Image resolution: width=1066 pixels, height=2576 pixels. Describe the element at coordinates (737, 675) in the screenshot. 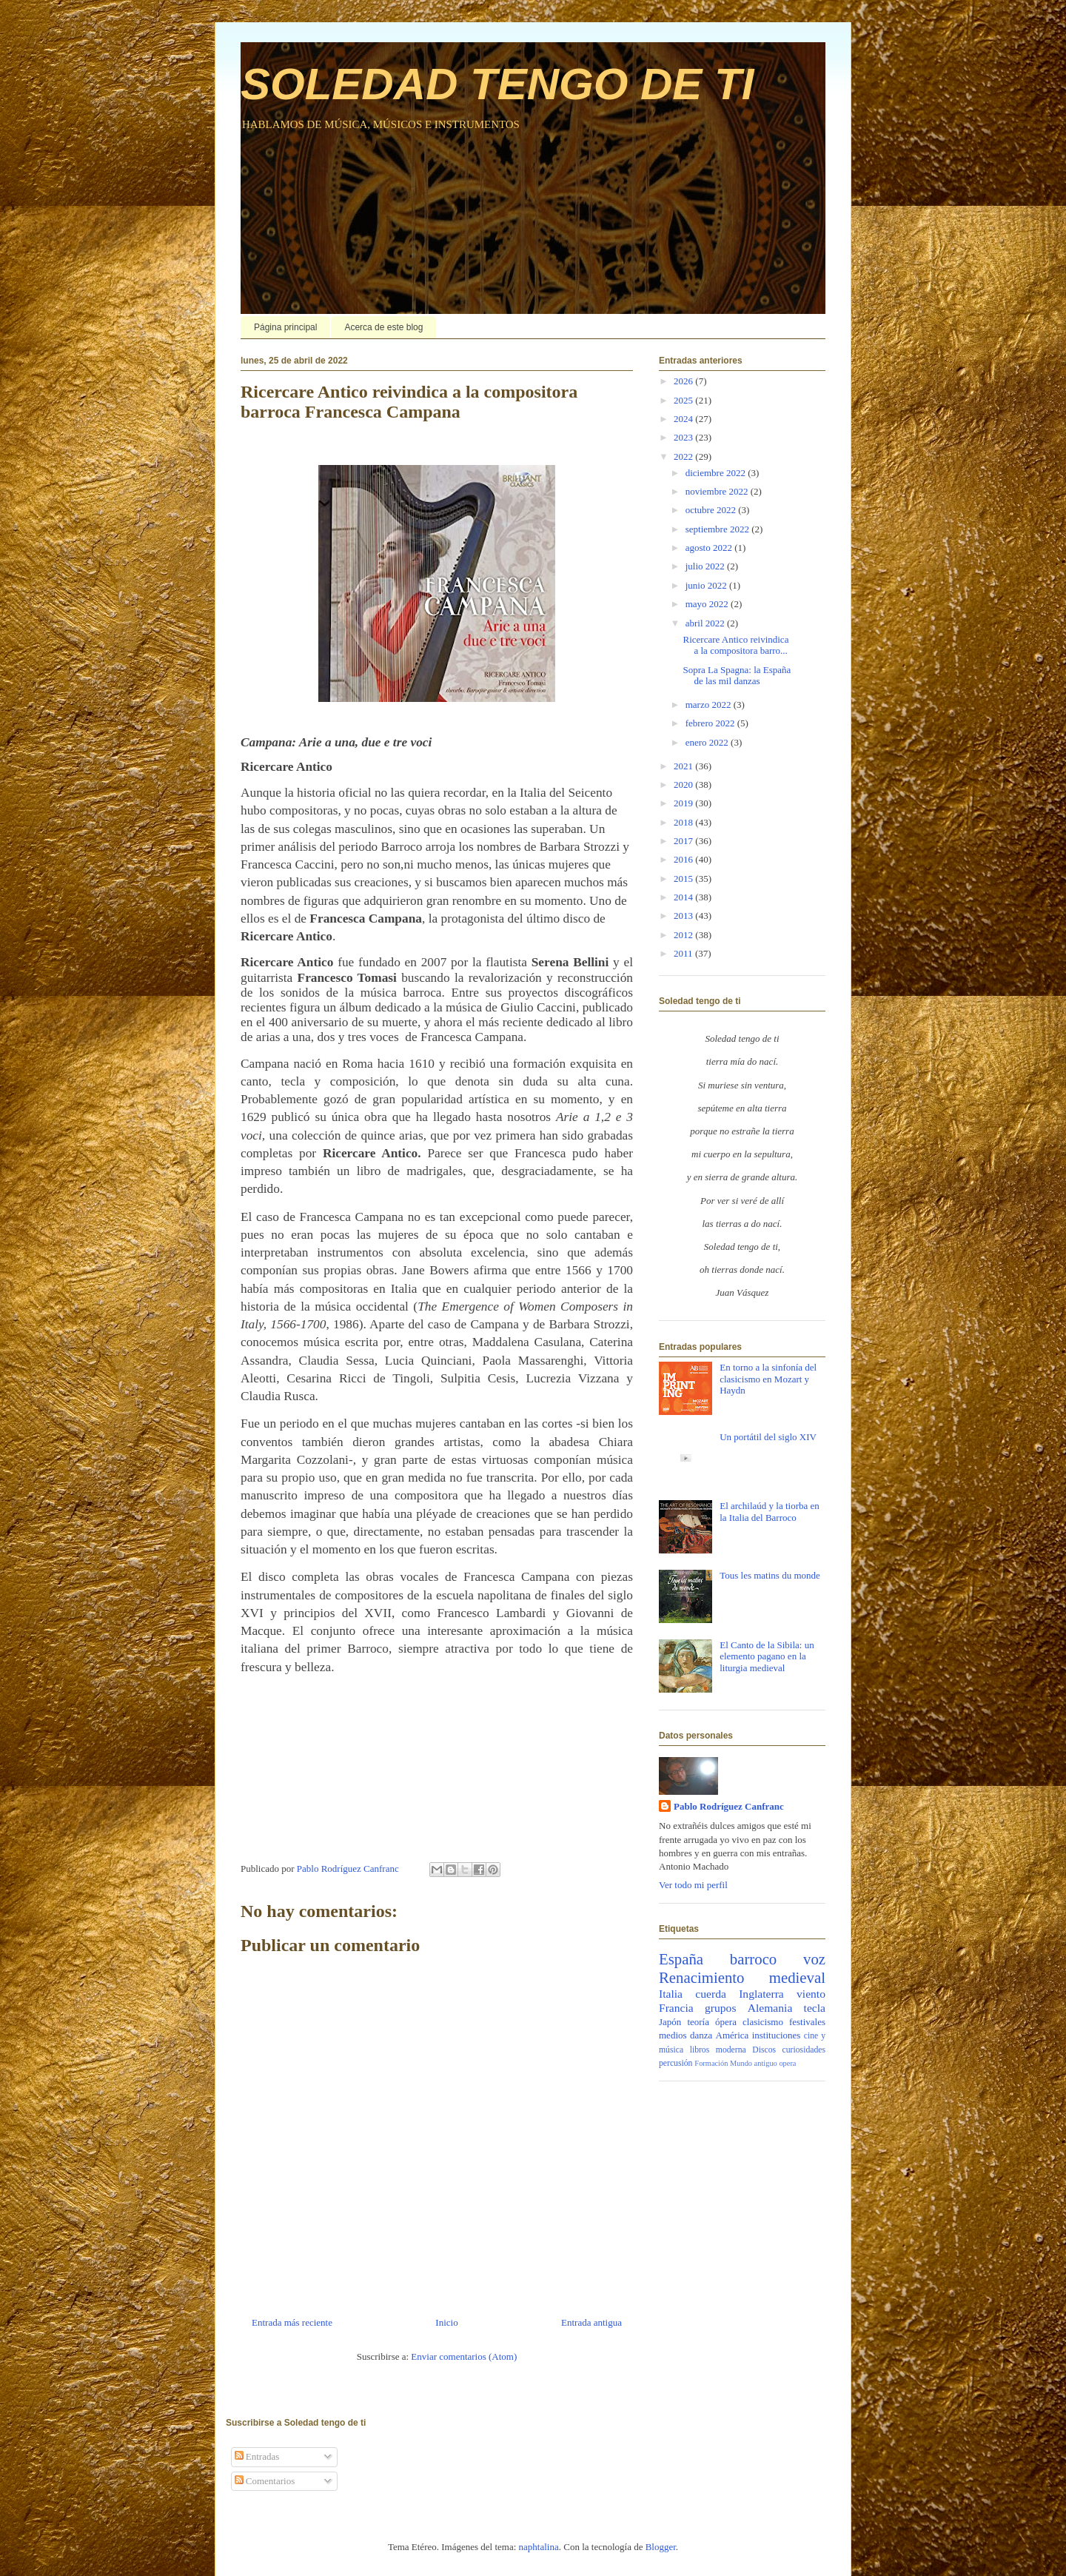

I see `Sopra La Spagna: la España de las mil danzas` at that location.